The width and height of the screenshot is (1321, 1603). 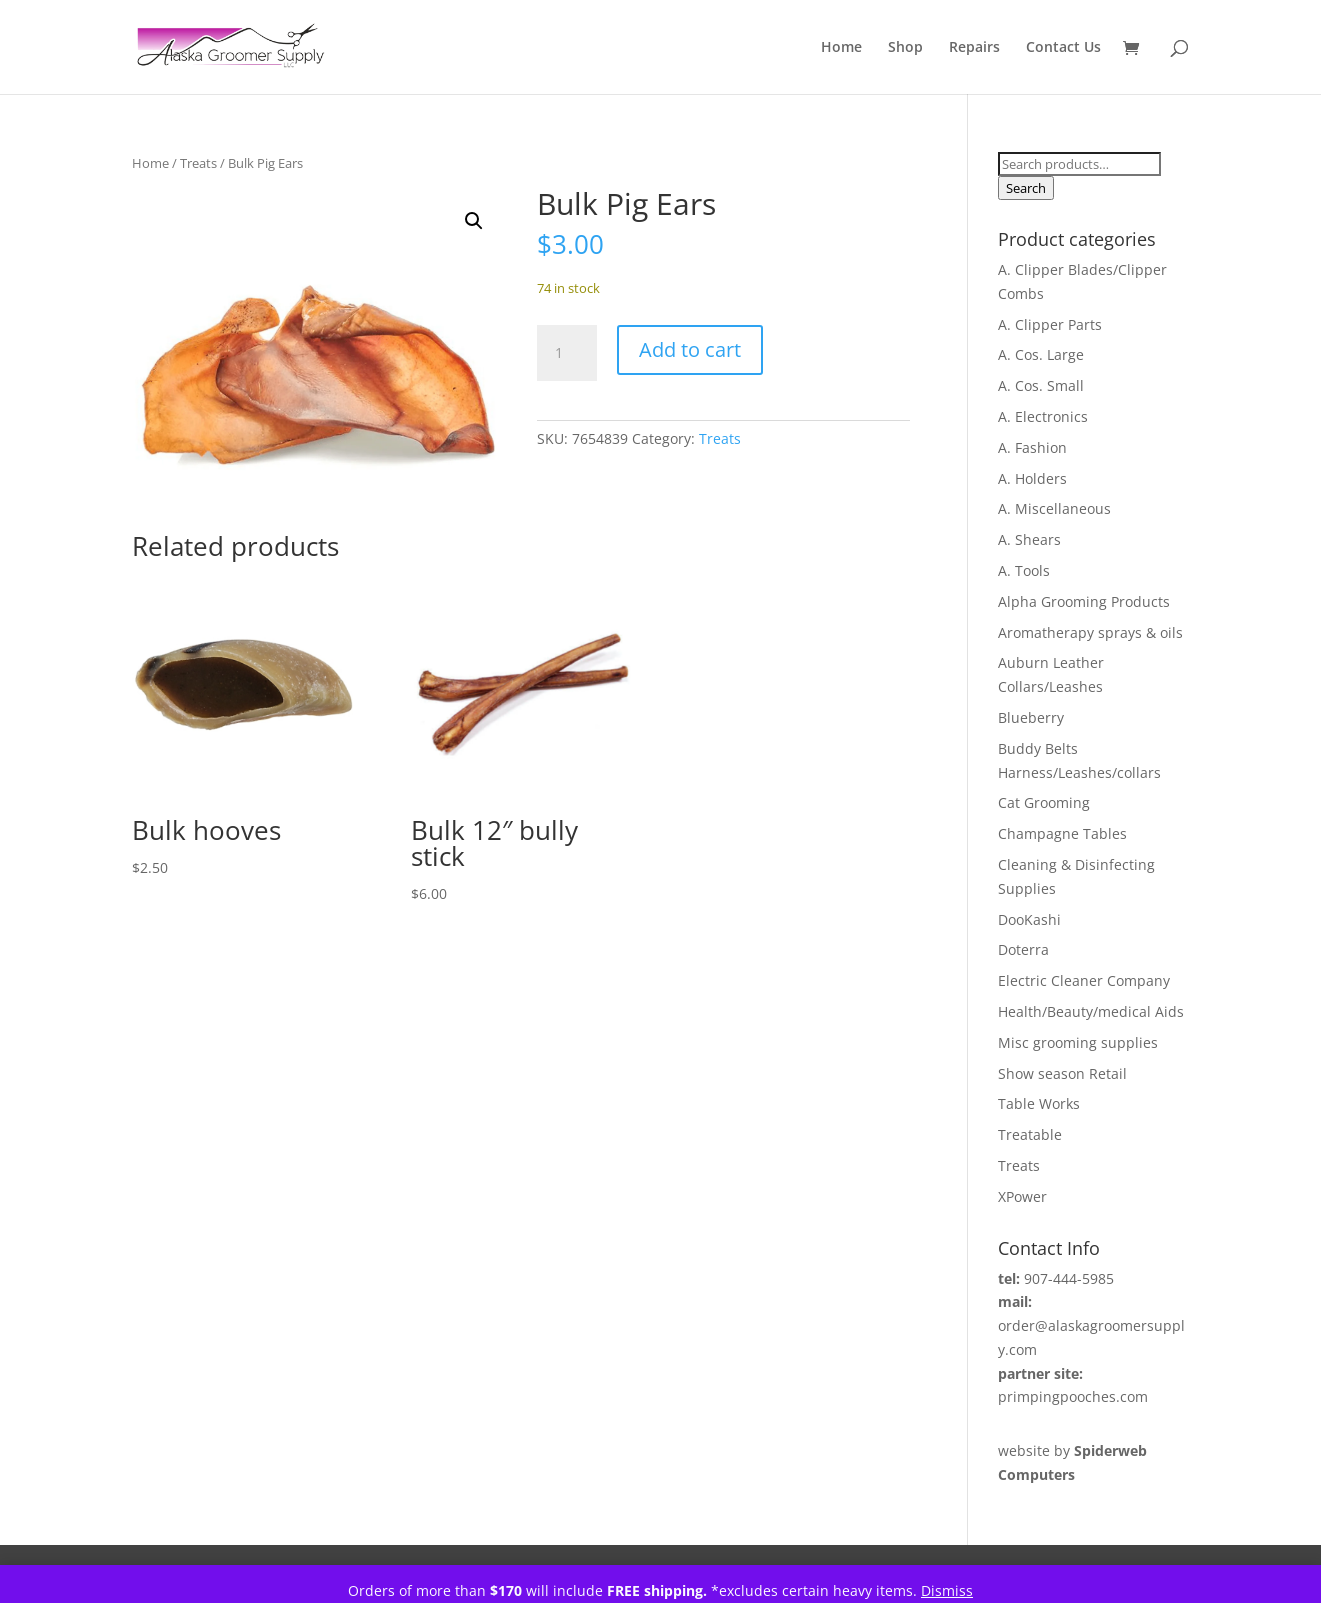 What do you see at coordinates (198, 163) in the screenshot?
I see `Treats` at bounding box center [198, 163].